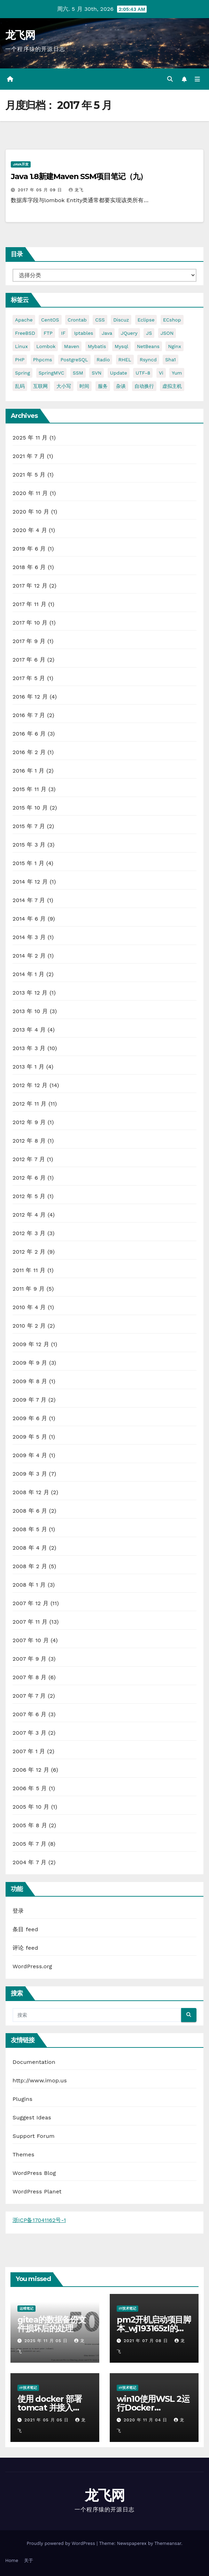 This screenshot has width=209, height=2576. I want to click on PostgreSQL [PostgreSQL (9 项)], so click(74, 359).